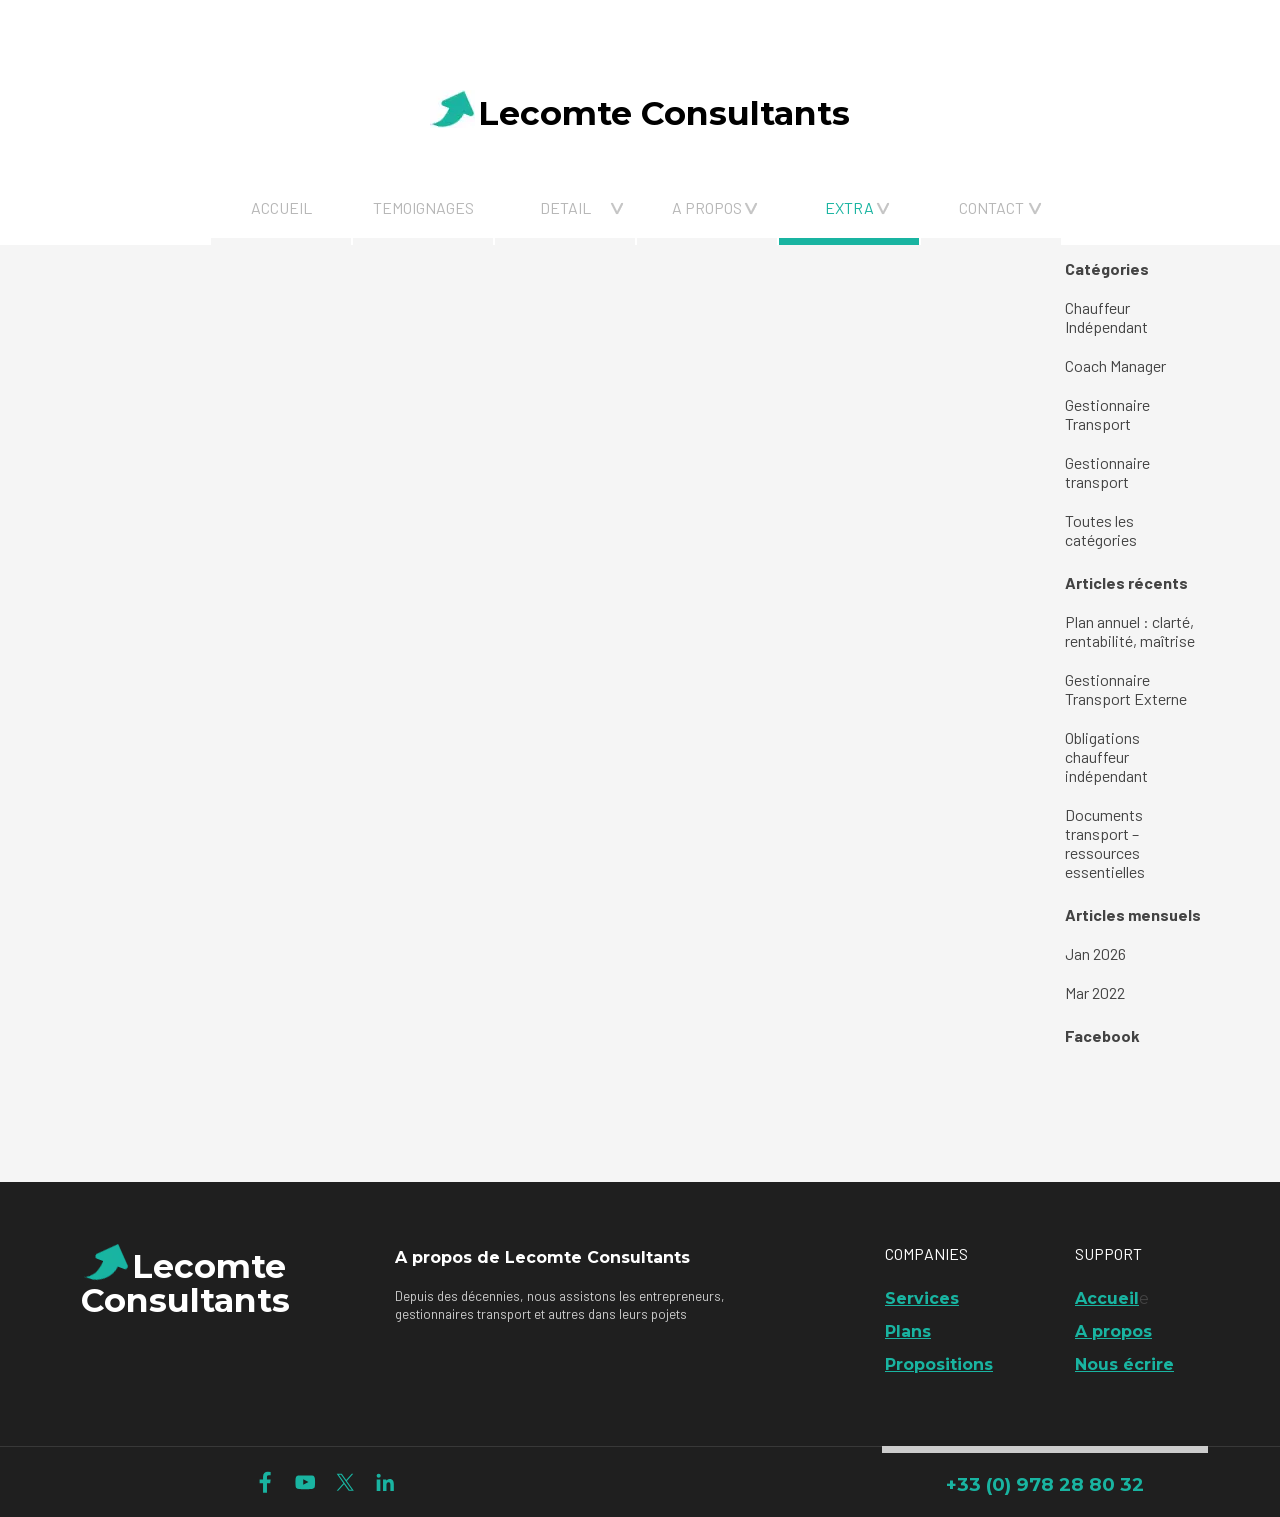 This screenshot has height=1517, width=1280. I want to click on ACCUEIL, so click(281, 207).